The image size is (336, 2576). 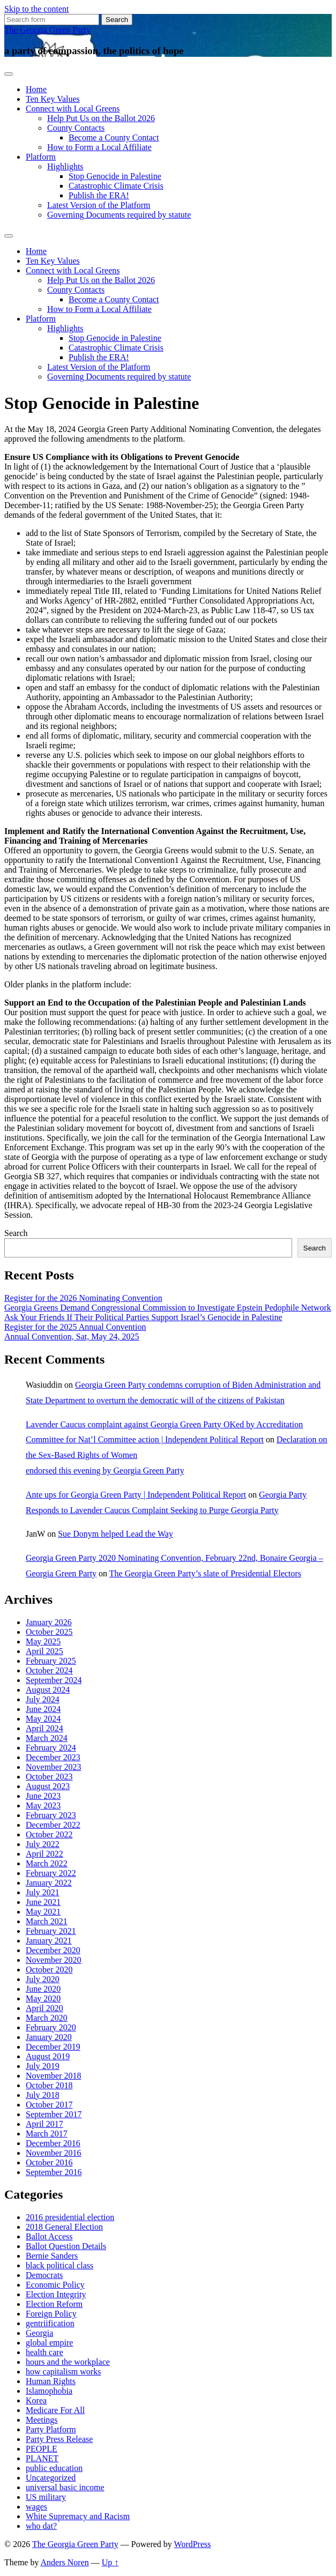 I want to click on May 2020, so click(x=43, y=1998).